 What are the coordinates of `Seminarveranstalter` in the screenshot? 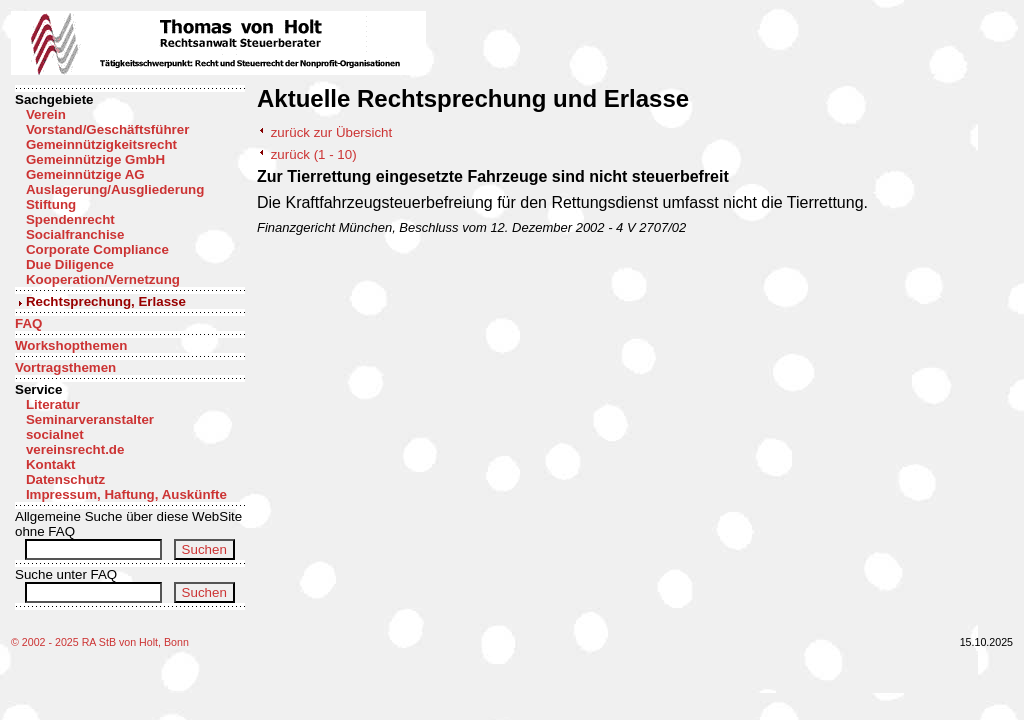 It's located at (90, 419).